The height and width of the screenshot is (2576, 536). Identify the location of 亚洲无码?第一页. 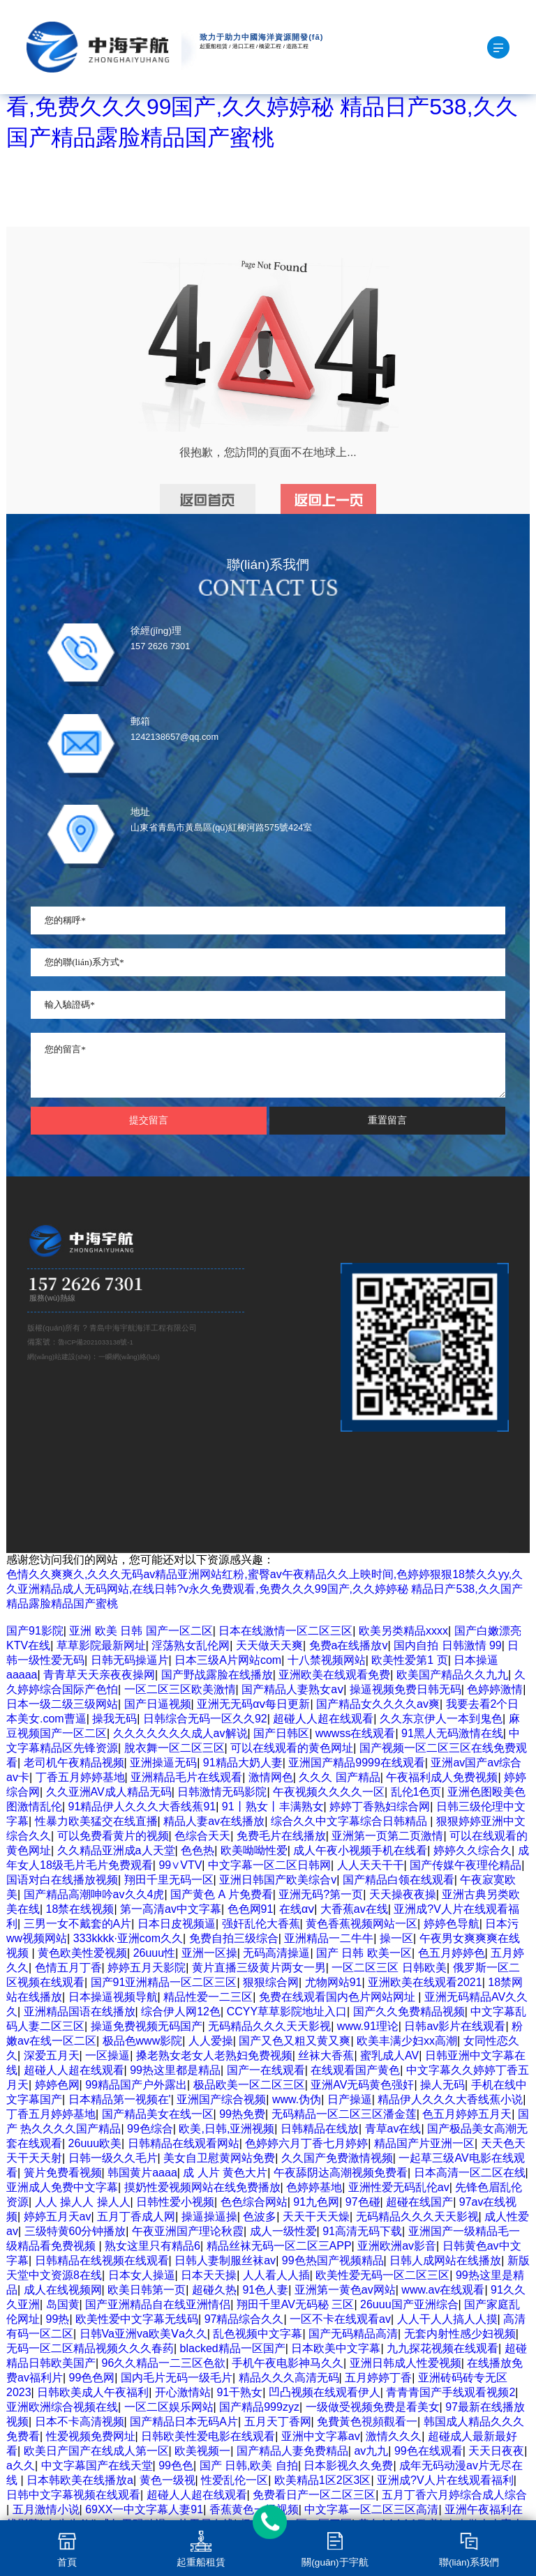
(320, 1894).